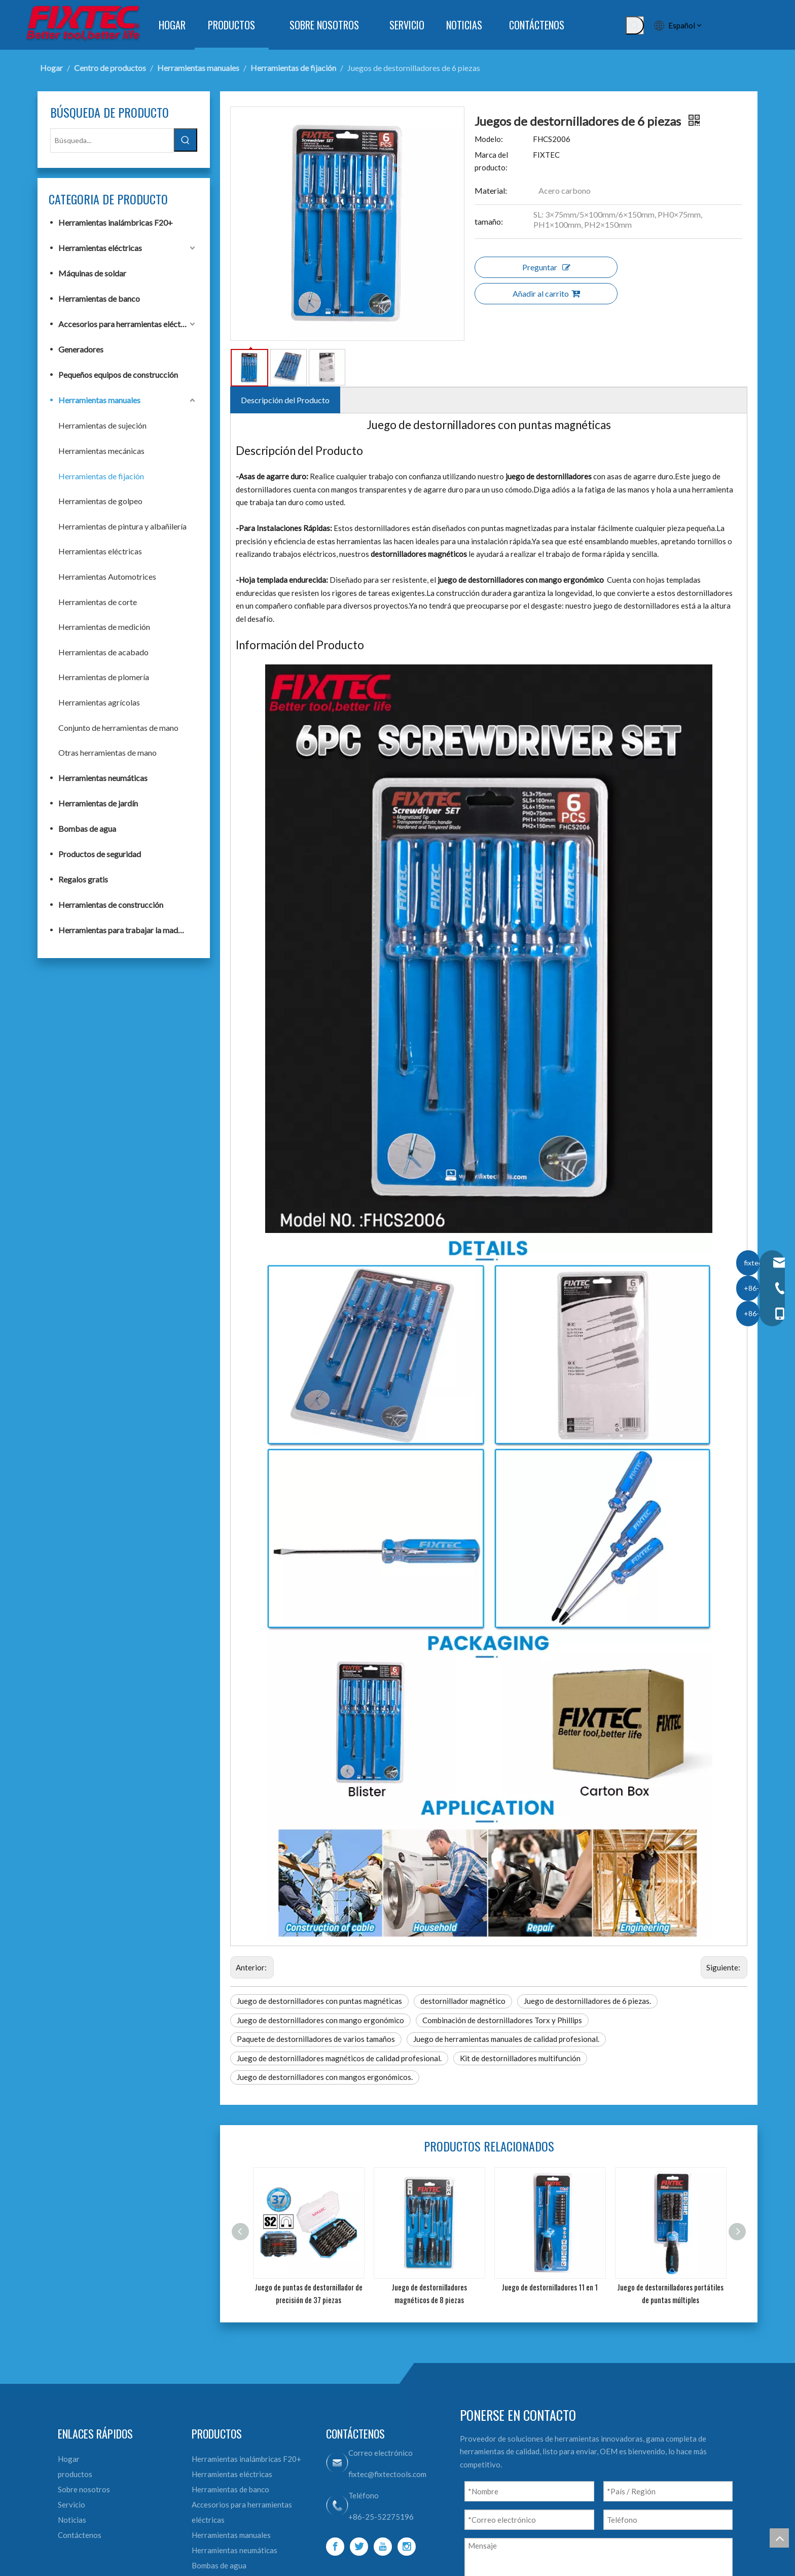 This screenshot has height=2576, width=795. What do you see at coordinates (359, 2546) in the screenshot?
I see `[Twitter]` at bounding box center [359, 2546].